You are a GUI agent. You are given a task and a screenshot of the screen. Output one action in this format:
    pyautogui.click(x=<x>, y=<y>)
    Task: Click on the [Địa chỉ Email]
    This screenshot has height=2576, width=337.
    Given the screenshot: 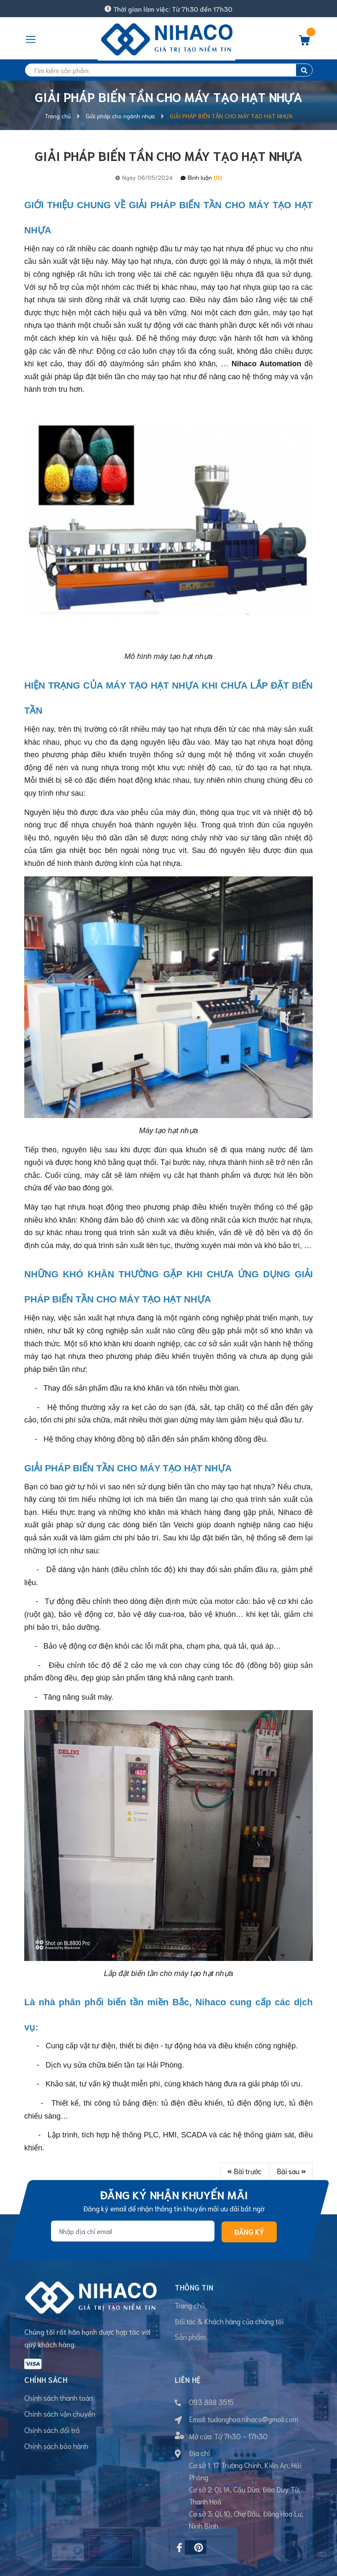 What is the action you would take?
    pyautogui.click(x=132, y=2231)
    